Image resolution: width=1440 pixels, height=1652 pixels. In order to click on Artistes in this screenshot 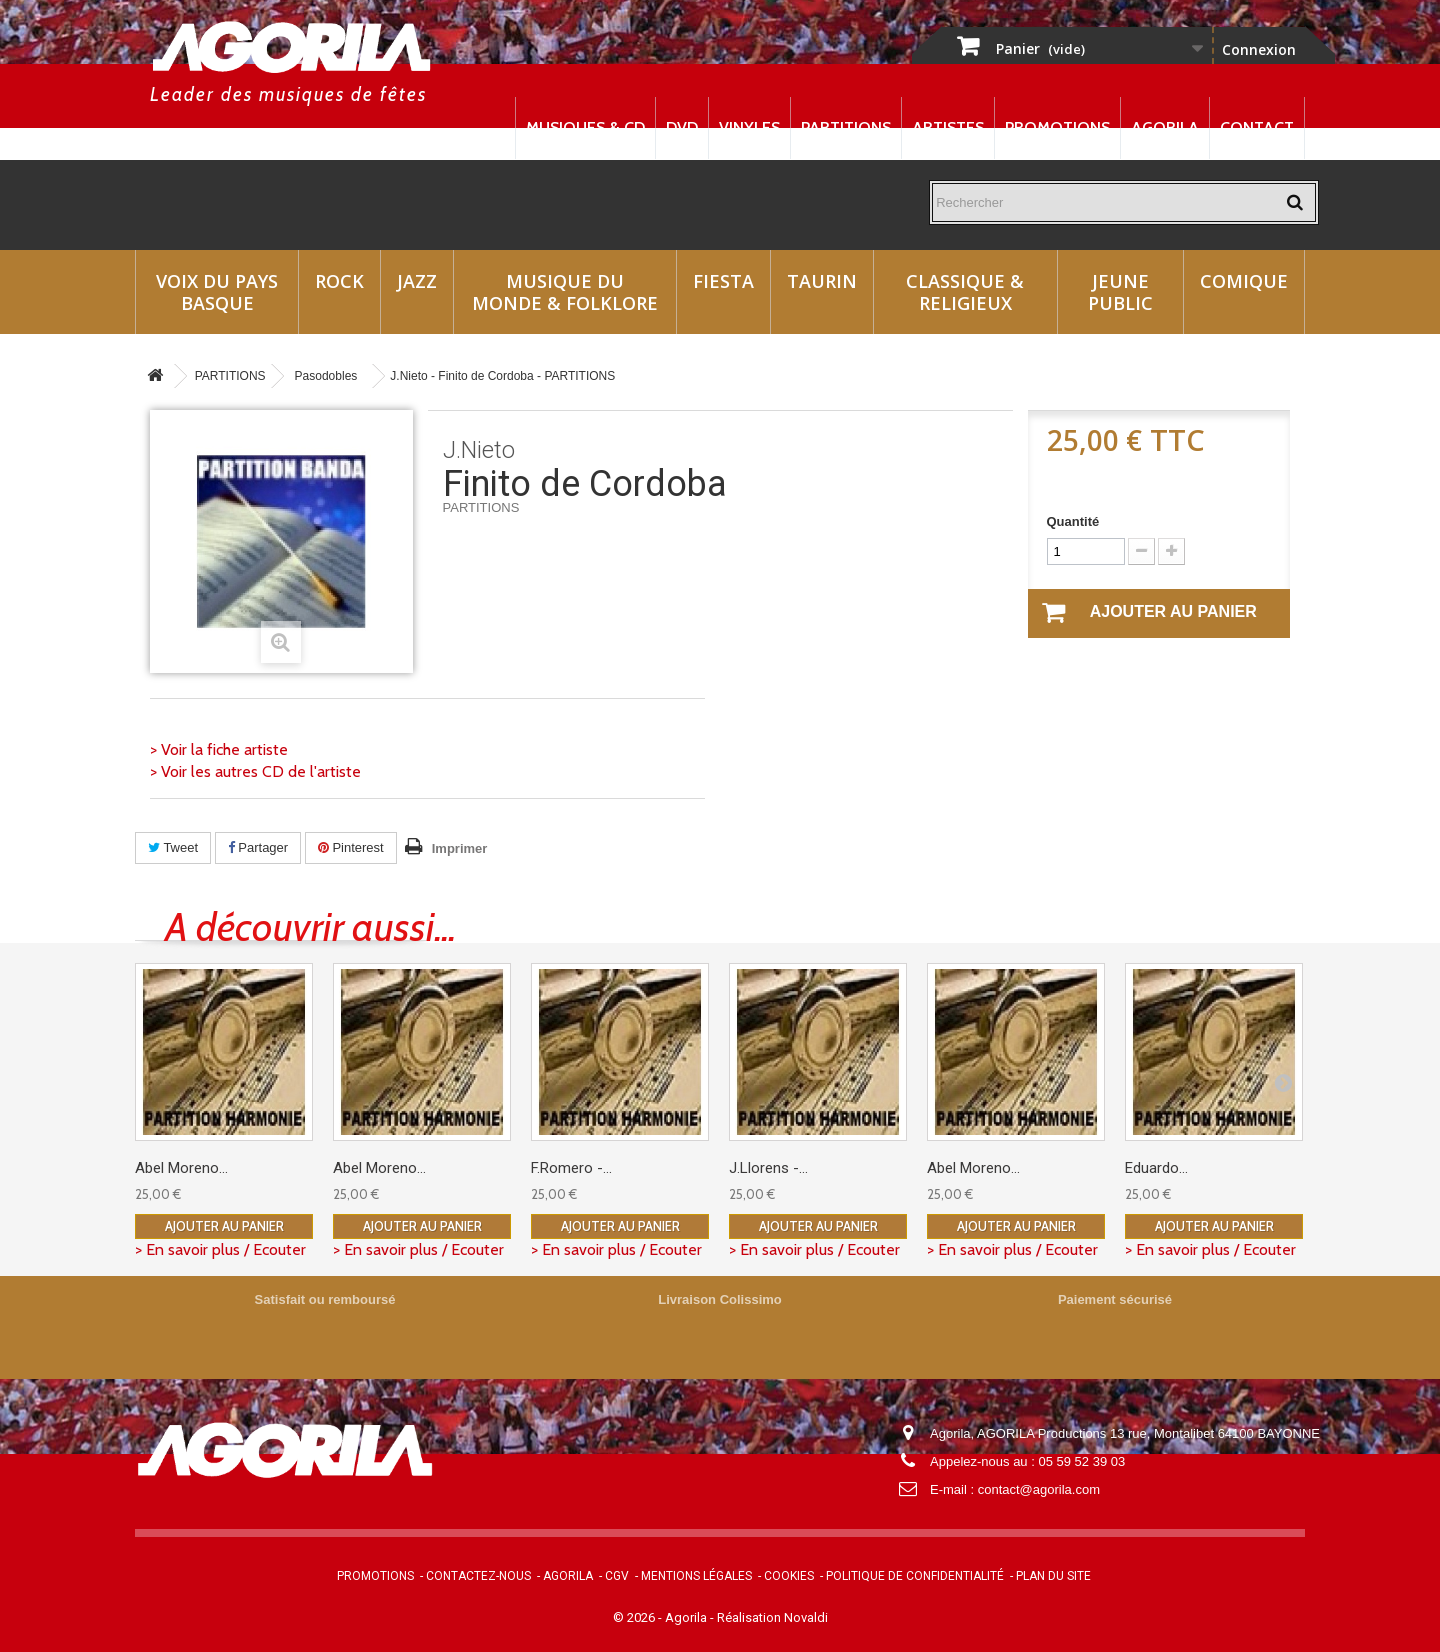, I will do `click(948, 127)`.